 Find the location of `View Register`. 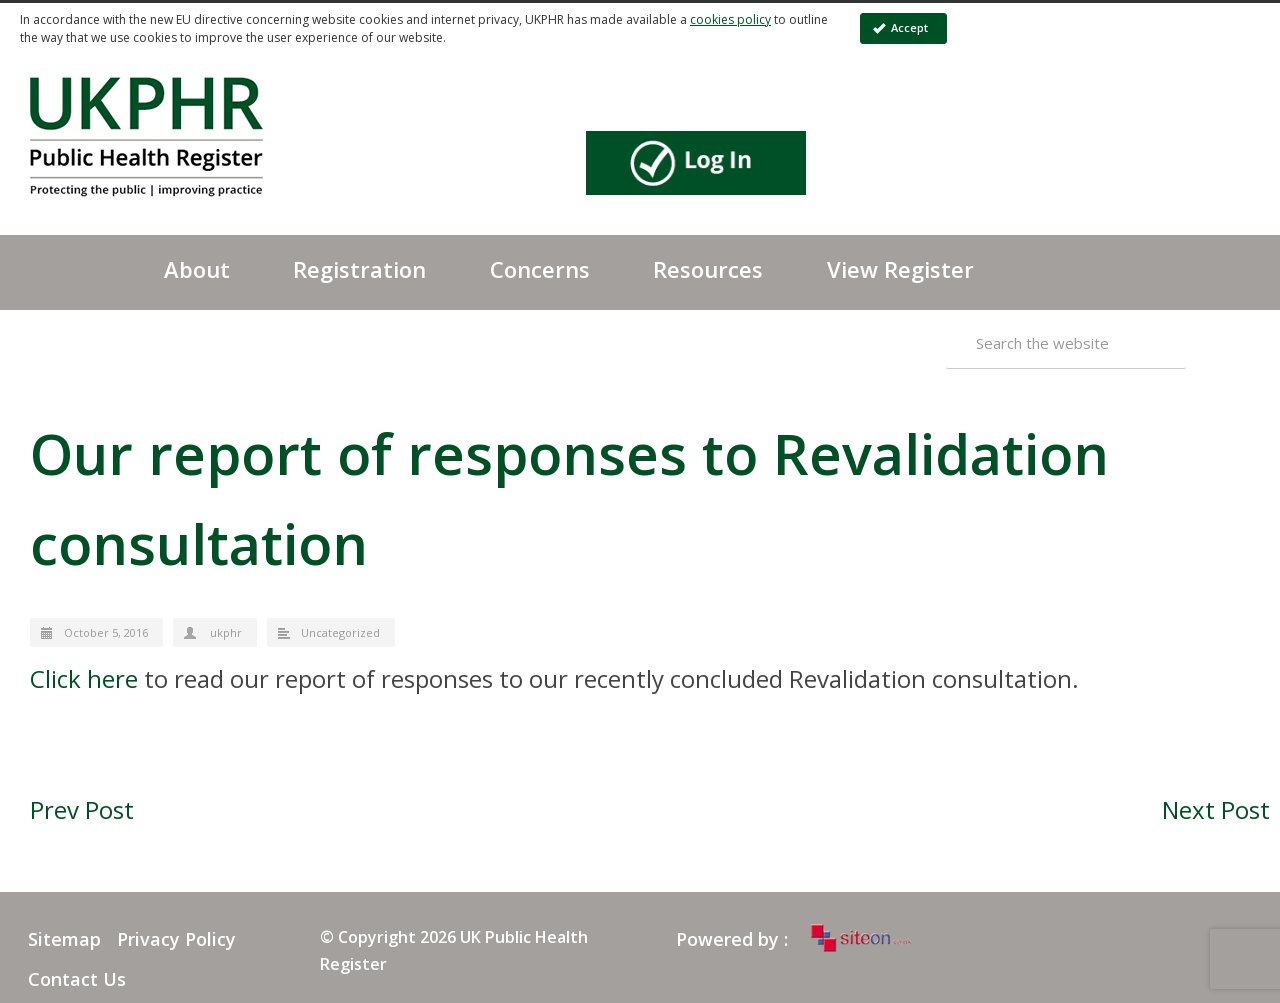

View Register is located at coordinates (900, 269).